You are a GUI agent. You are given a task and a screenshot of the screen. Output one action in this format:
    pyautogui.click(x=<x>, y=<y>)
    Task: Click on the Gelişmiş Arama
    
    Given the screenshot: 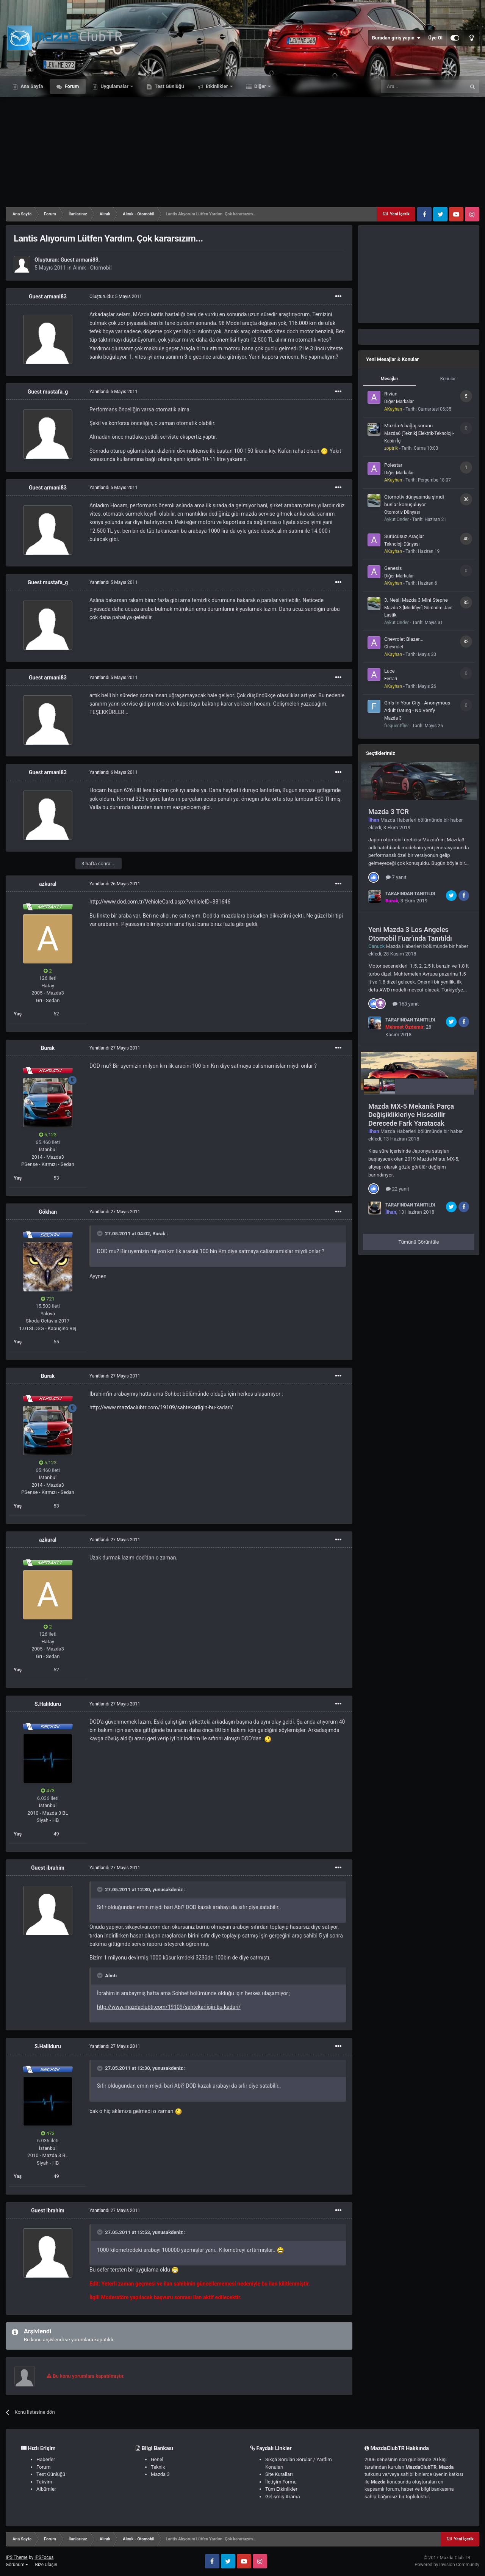 What is the action you would take?
    pyautogui.click(x=282, y=2496)
    